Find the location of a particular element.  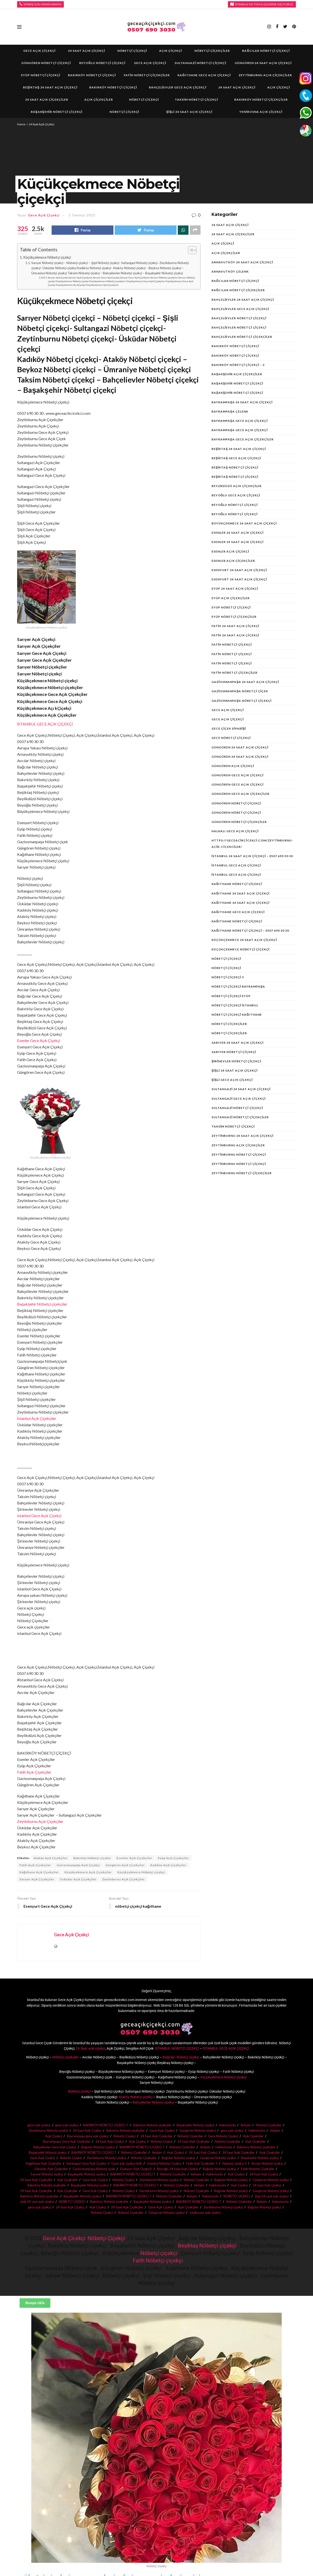

Güngören Nöbetçi çiçekçiler is located at coordinates (239, 822).